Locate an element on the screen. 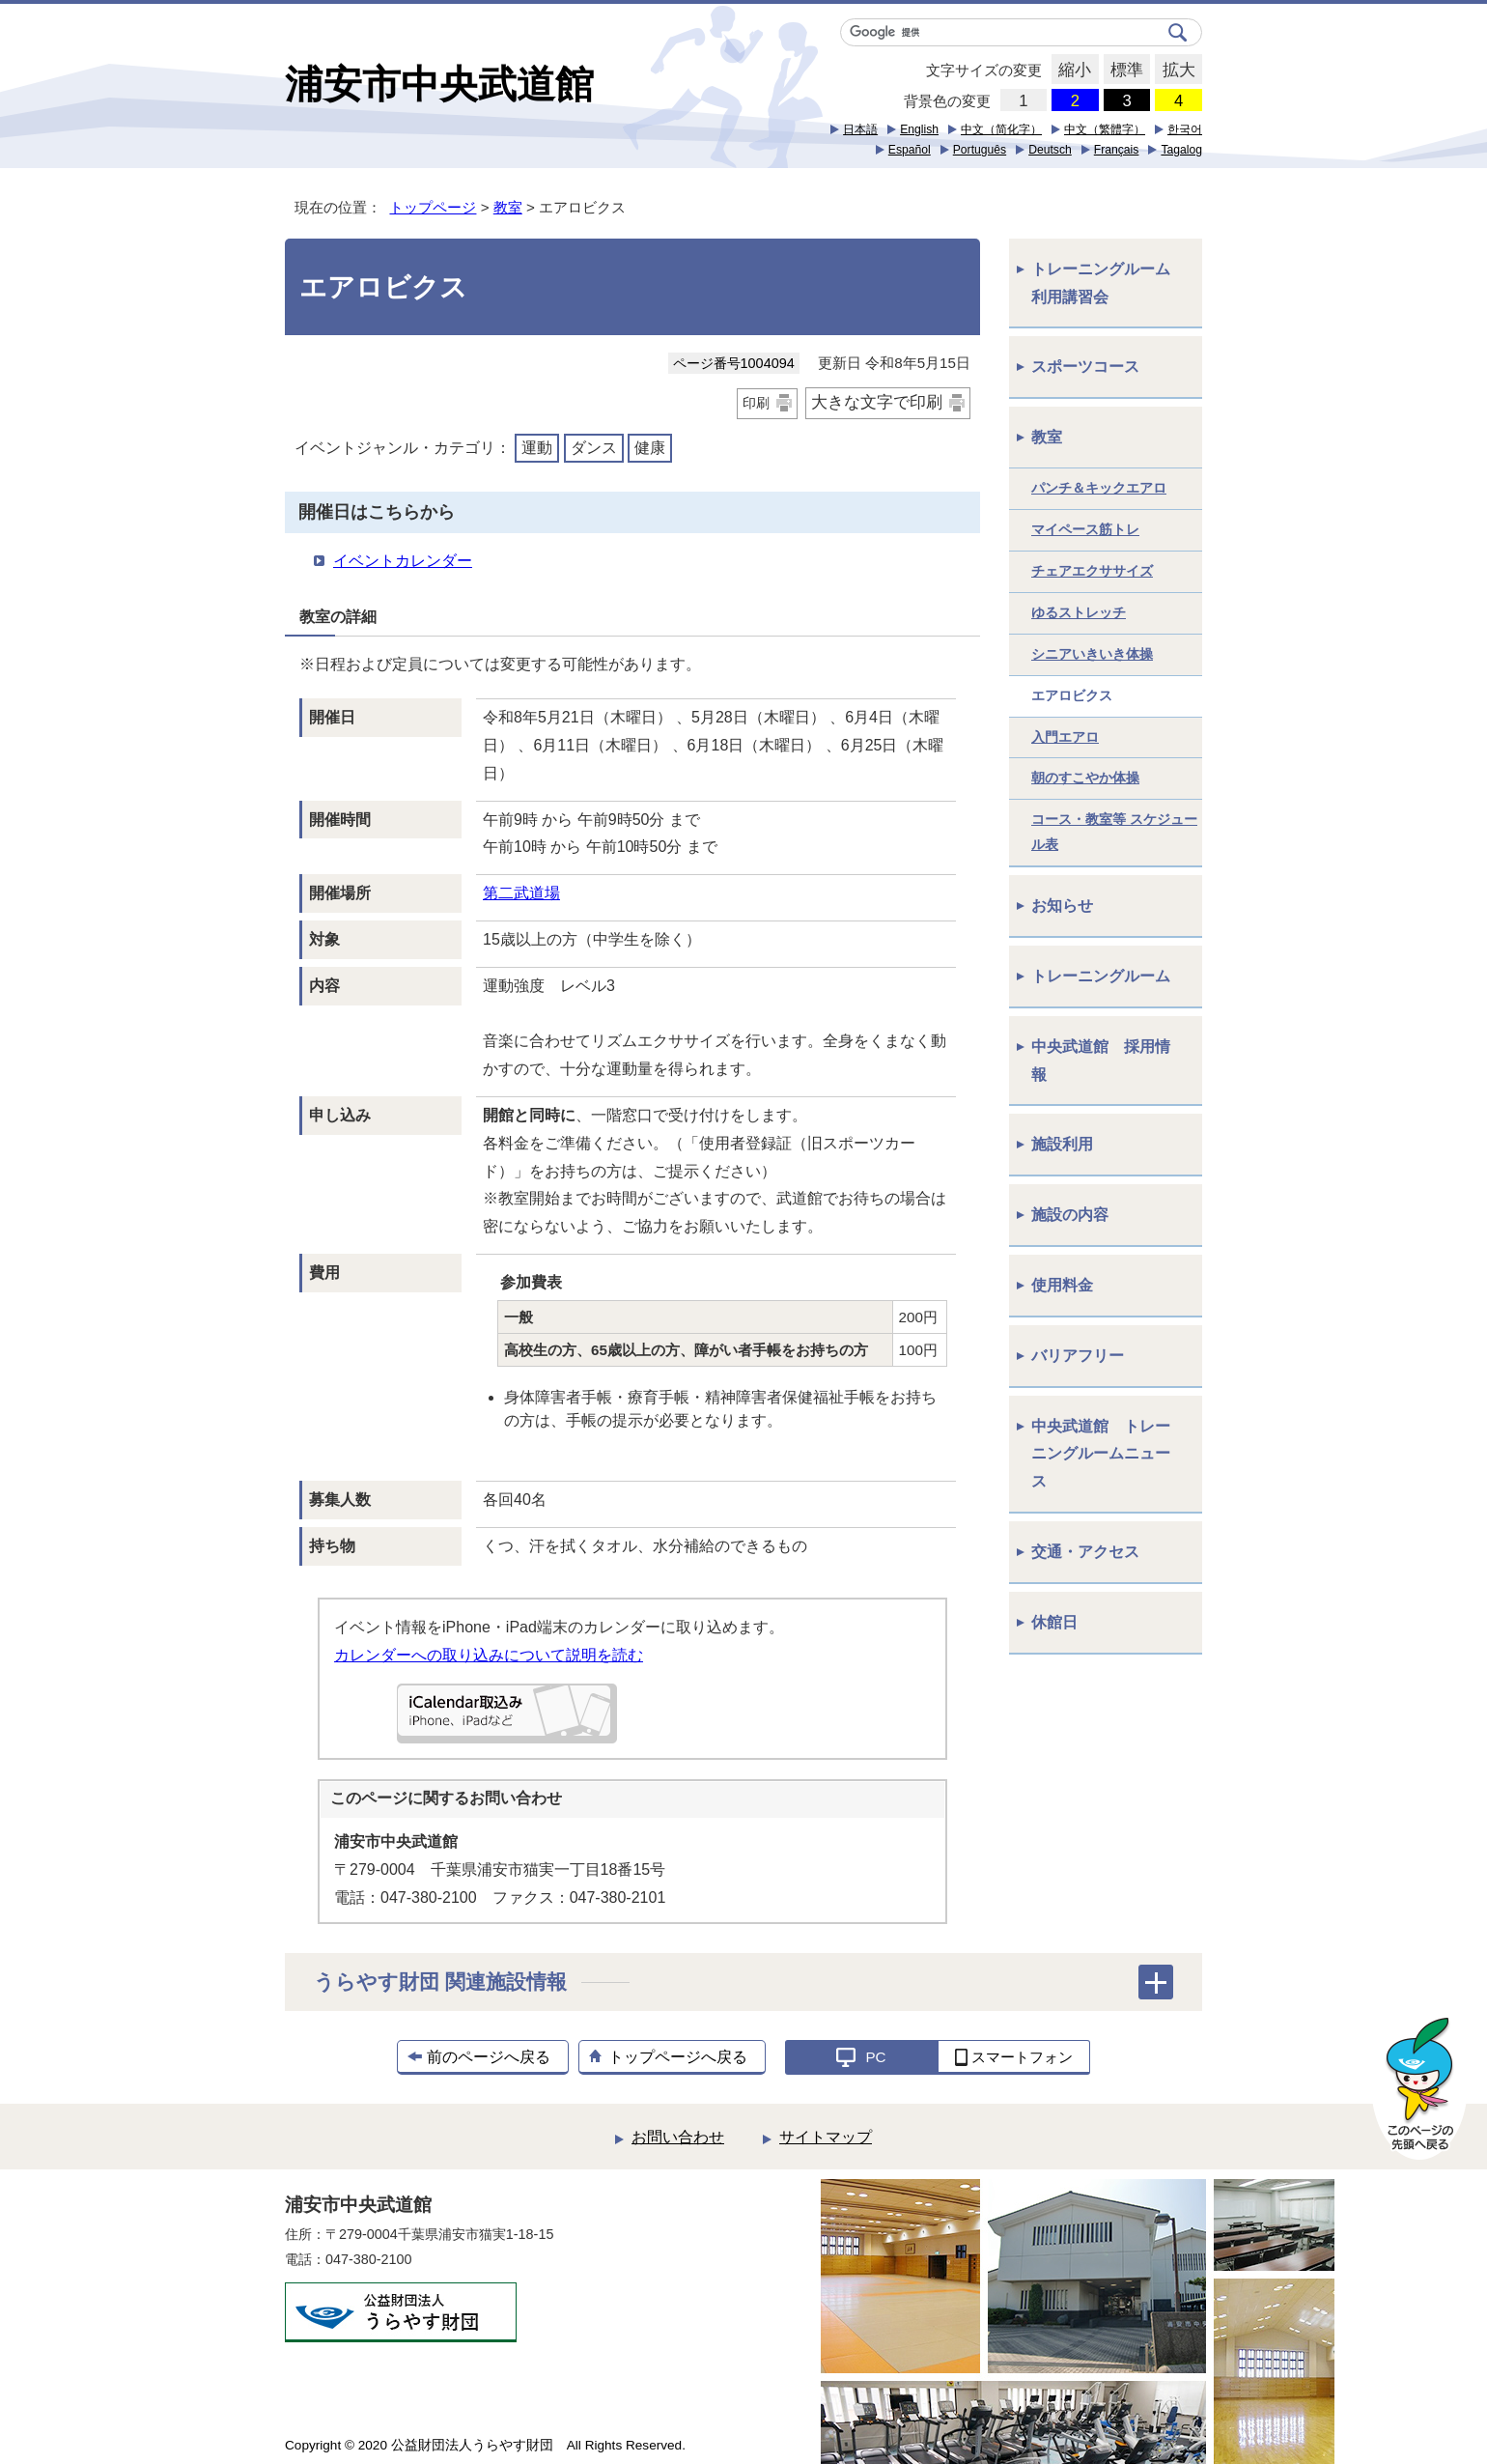  施設の内容 is located at coordinates (1069, 1214).